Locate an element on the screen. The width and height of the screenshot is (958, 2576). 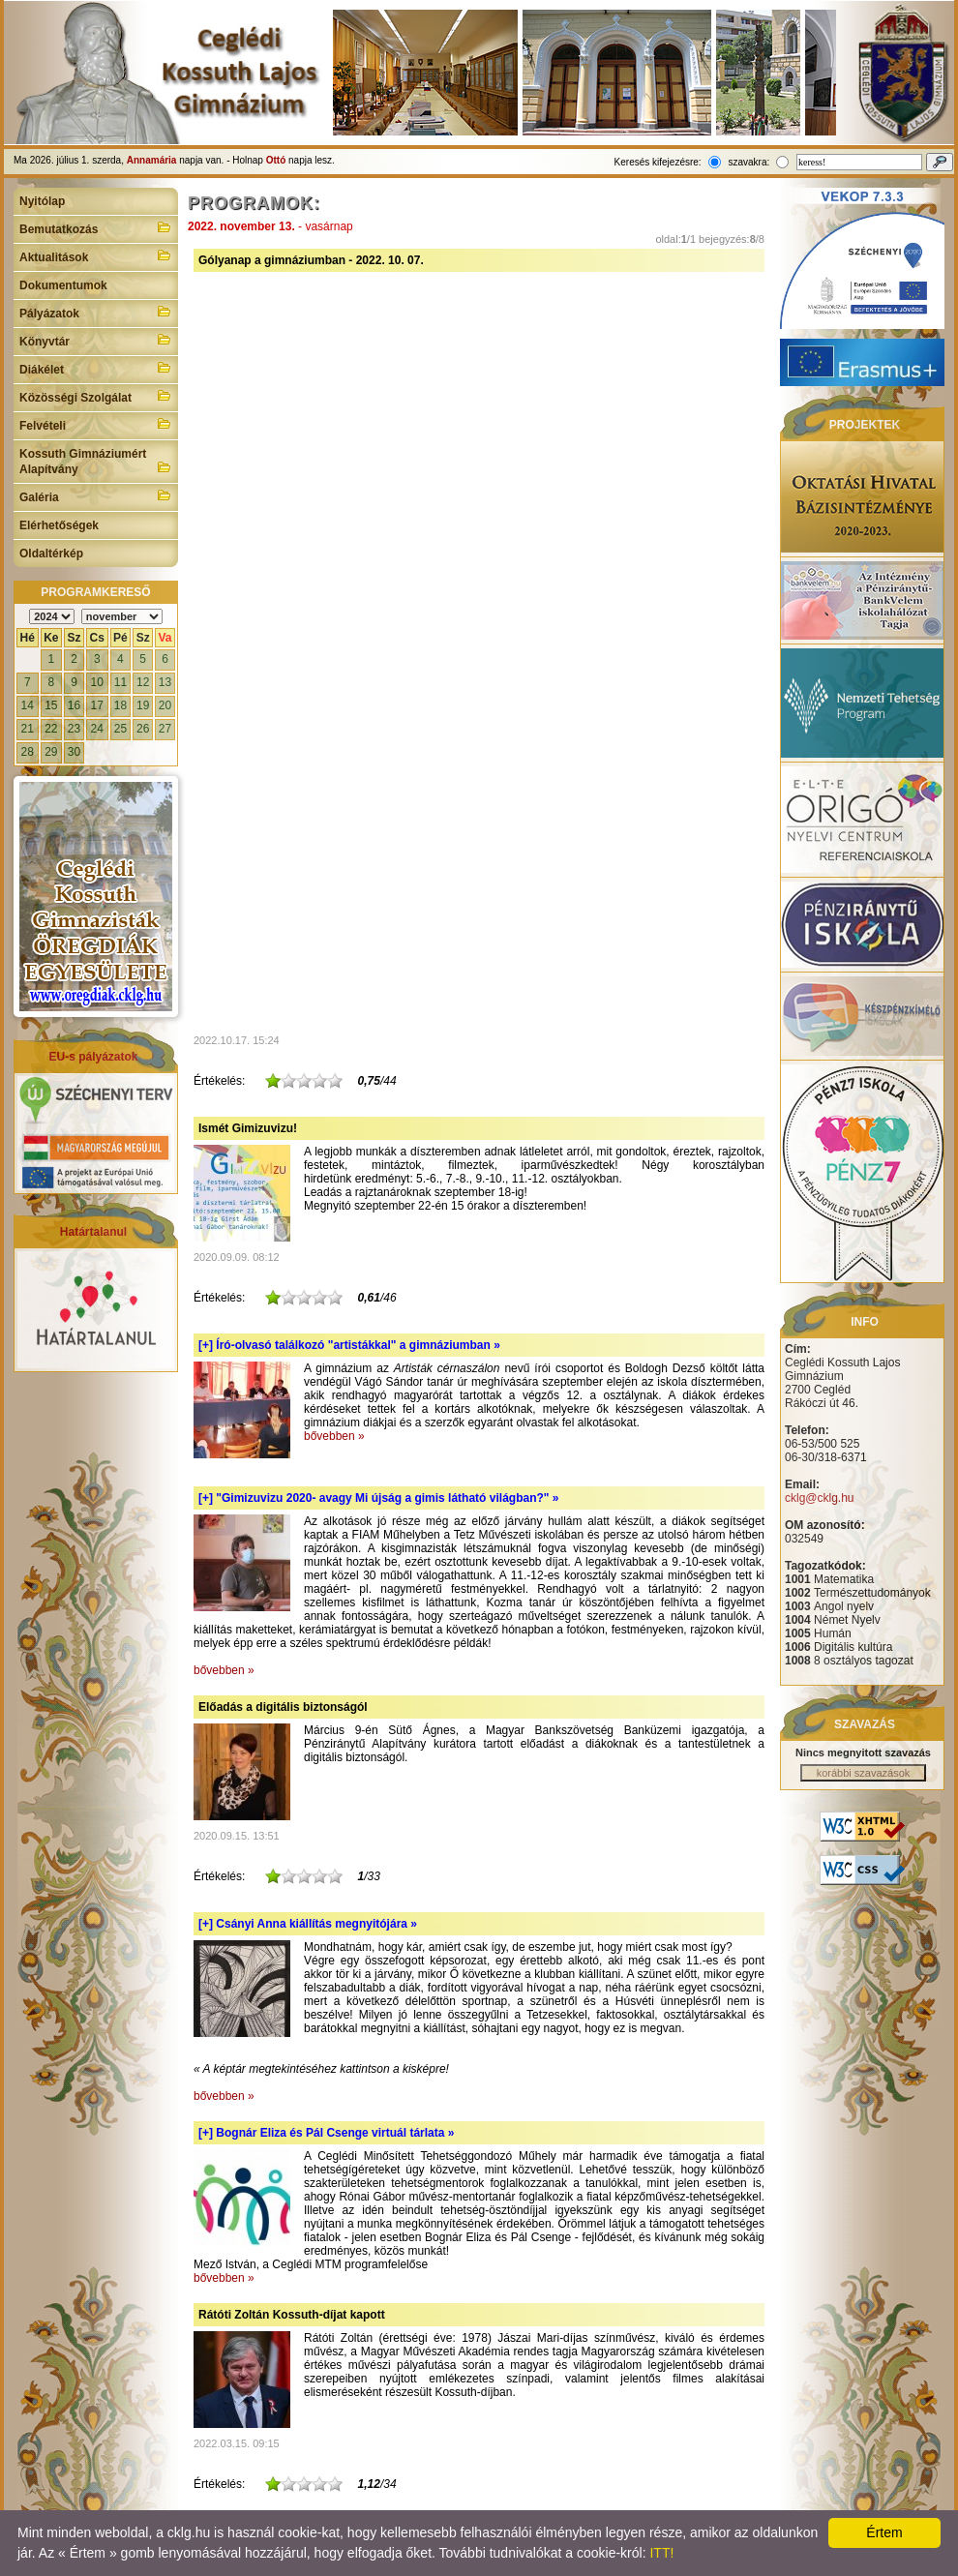
Elérhetőségek is located at coordinates (59, 525).